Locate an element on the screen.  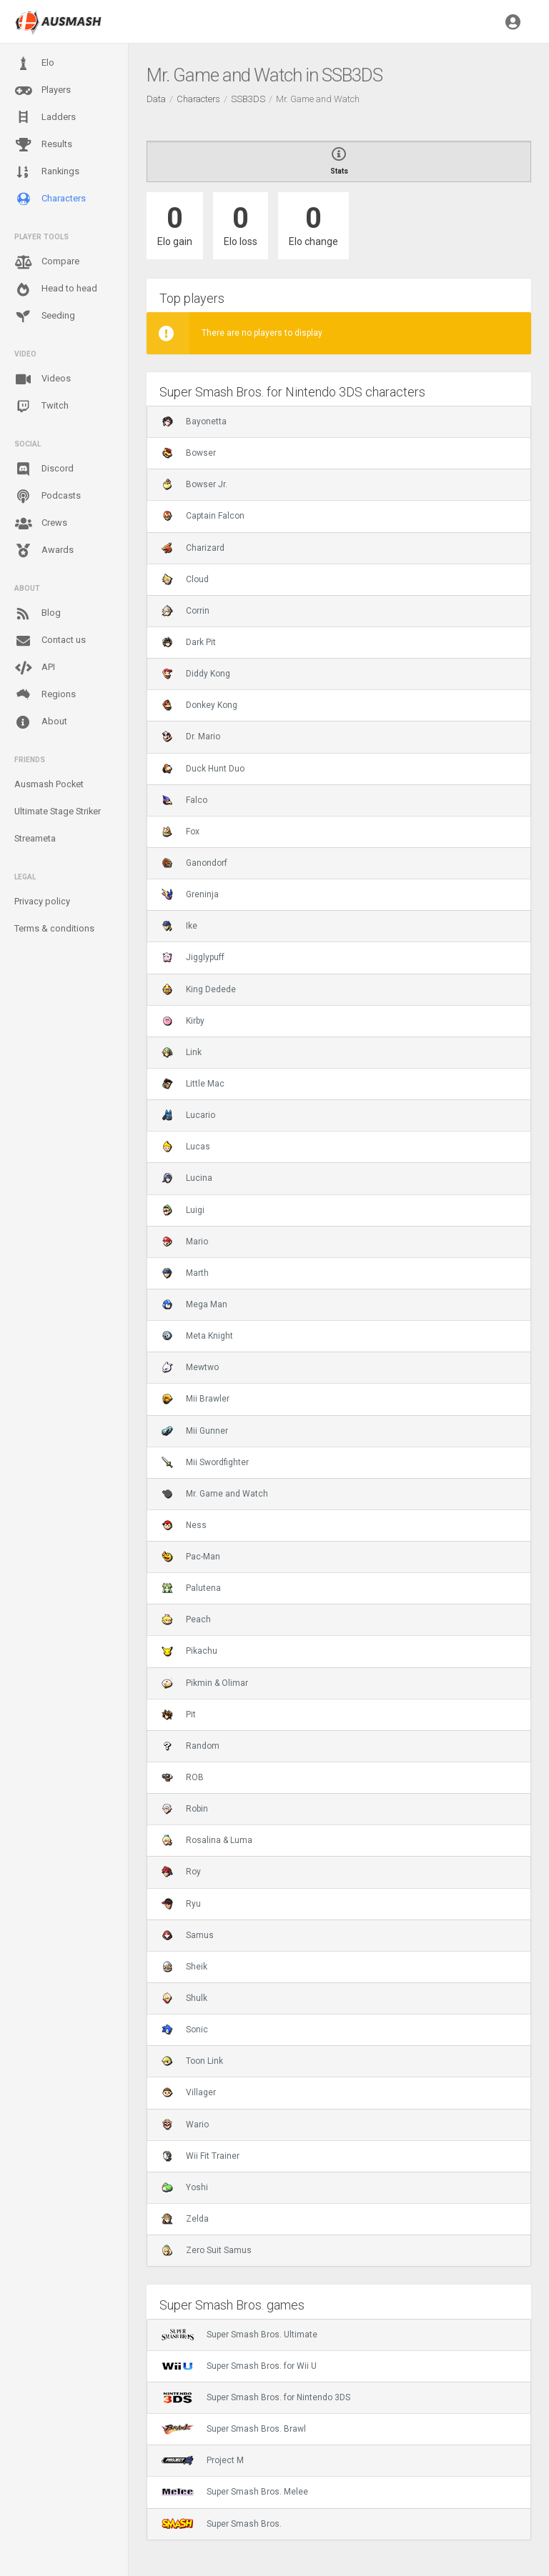
Mii Swordfighter is located at coordinates (205, 1462).